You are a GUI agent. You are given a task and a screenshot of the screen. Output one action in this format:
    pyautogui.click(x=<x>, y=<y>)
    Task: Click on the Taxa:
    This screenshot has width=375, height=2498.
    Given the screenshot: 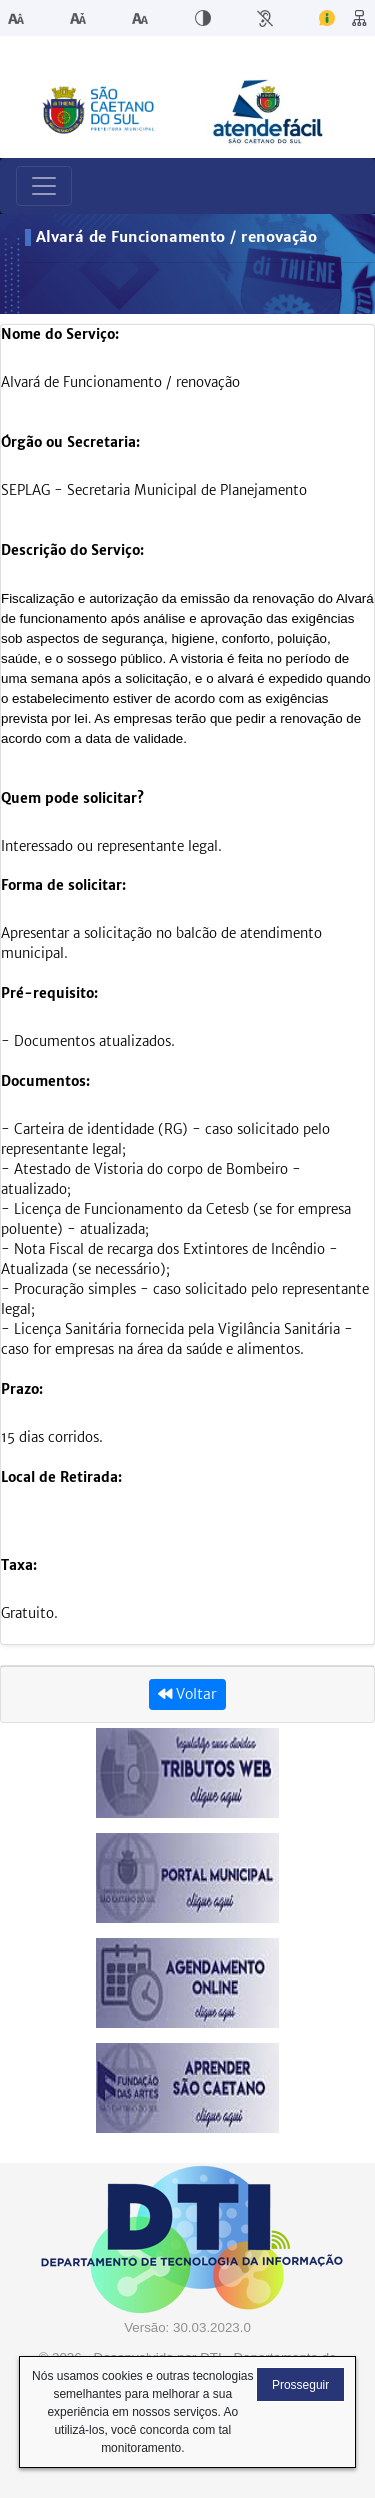 What is the action you would take?
    pyautogui.click(x=19, y=1565)
    